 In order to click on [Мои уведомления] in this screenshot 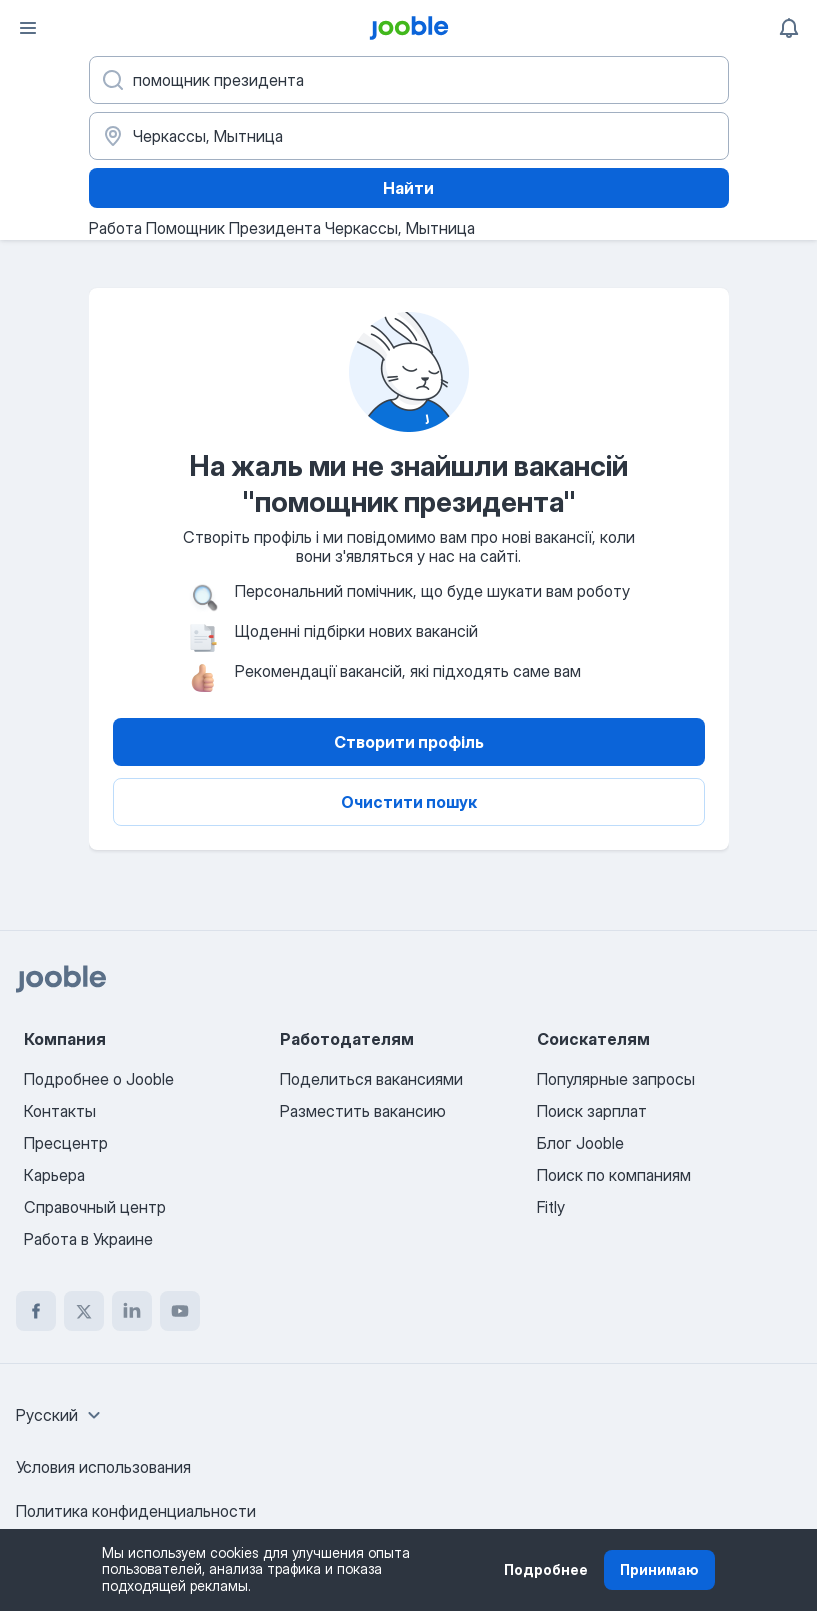, I will do `click(789, 28)`.